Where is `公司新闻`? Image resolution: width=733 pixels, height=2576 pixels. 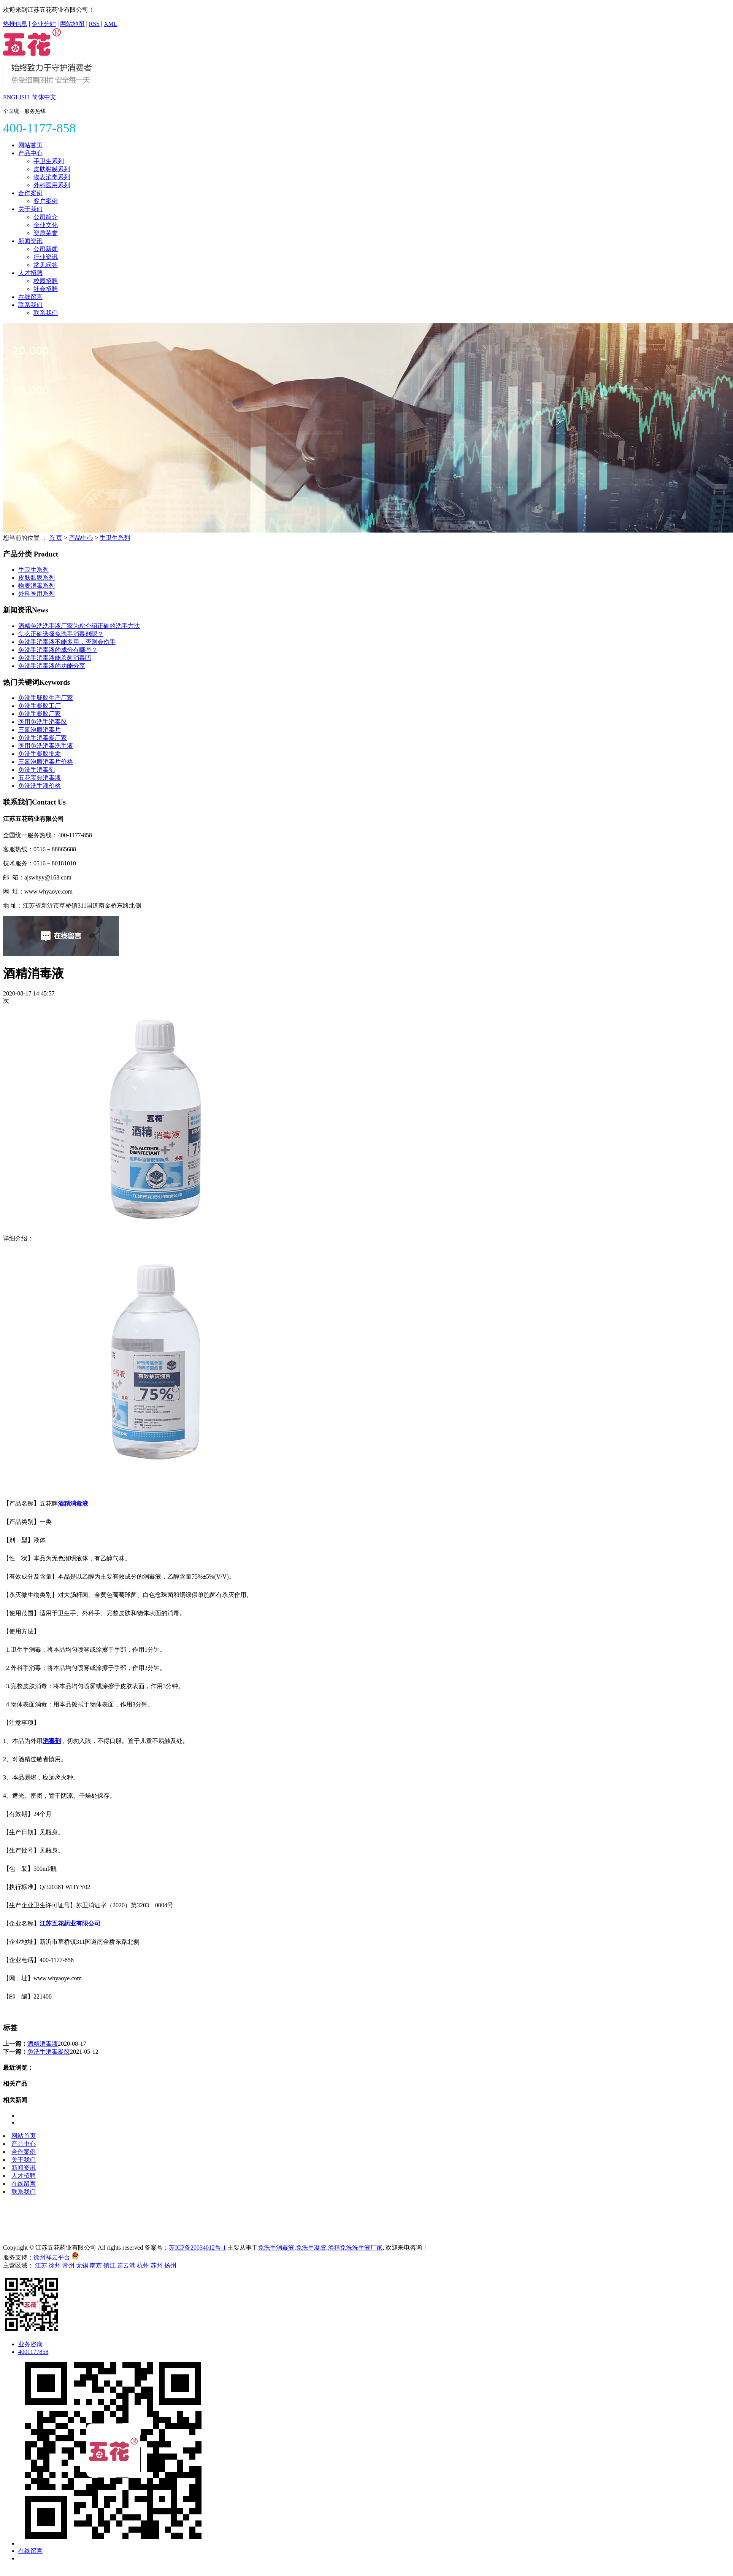 公司新闻 is located at coordinates (45, 249).